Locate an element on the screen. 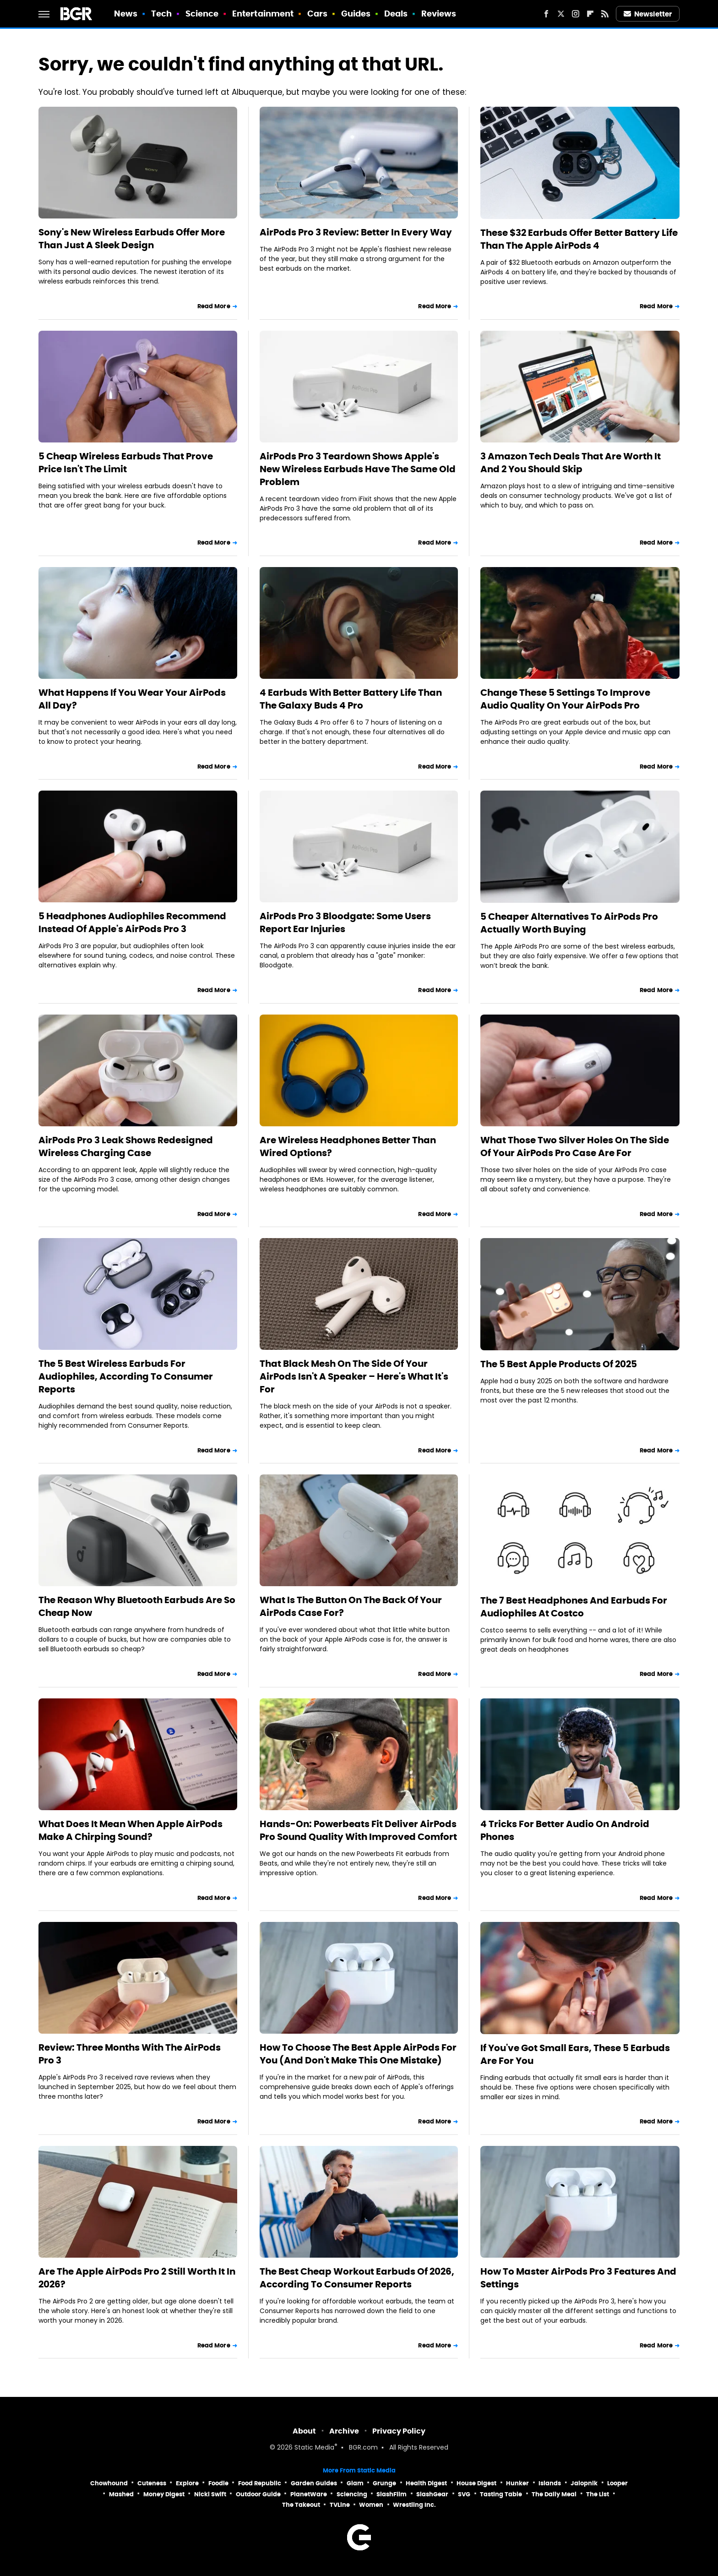 This screenshot has width=718, height=2576. Sciencing is located at coordinates (352, 2494).